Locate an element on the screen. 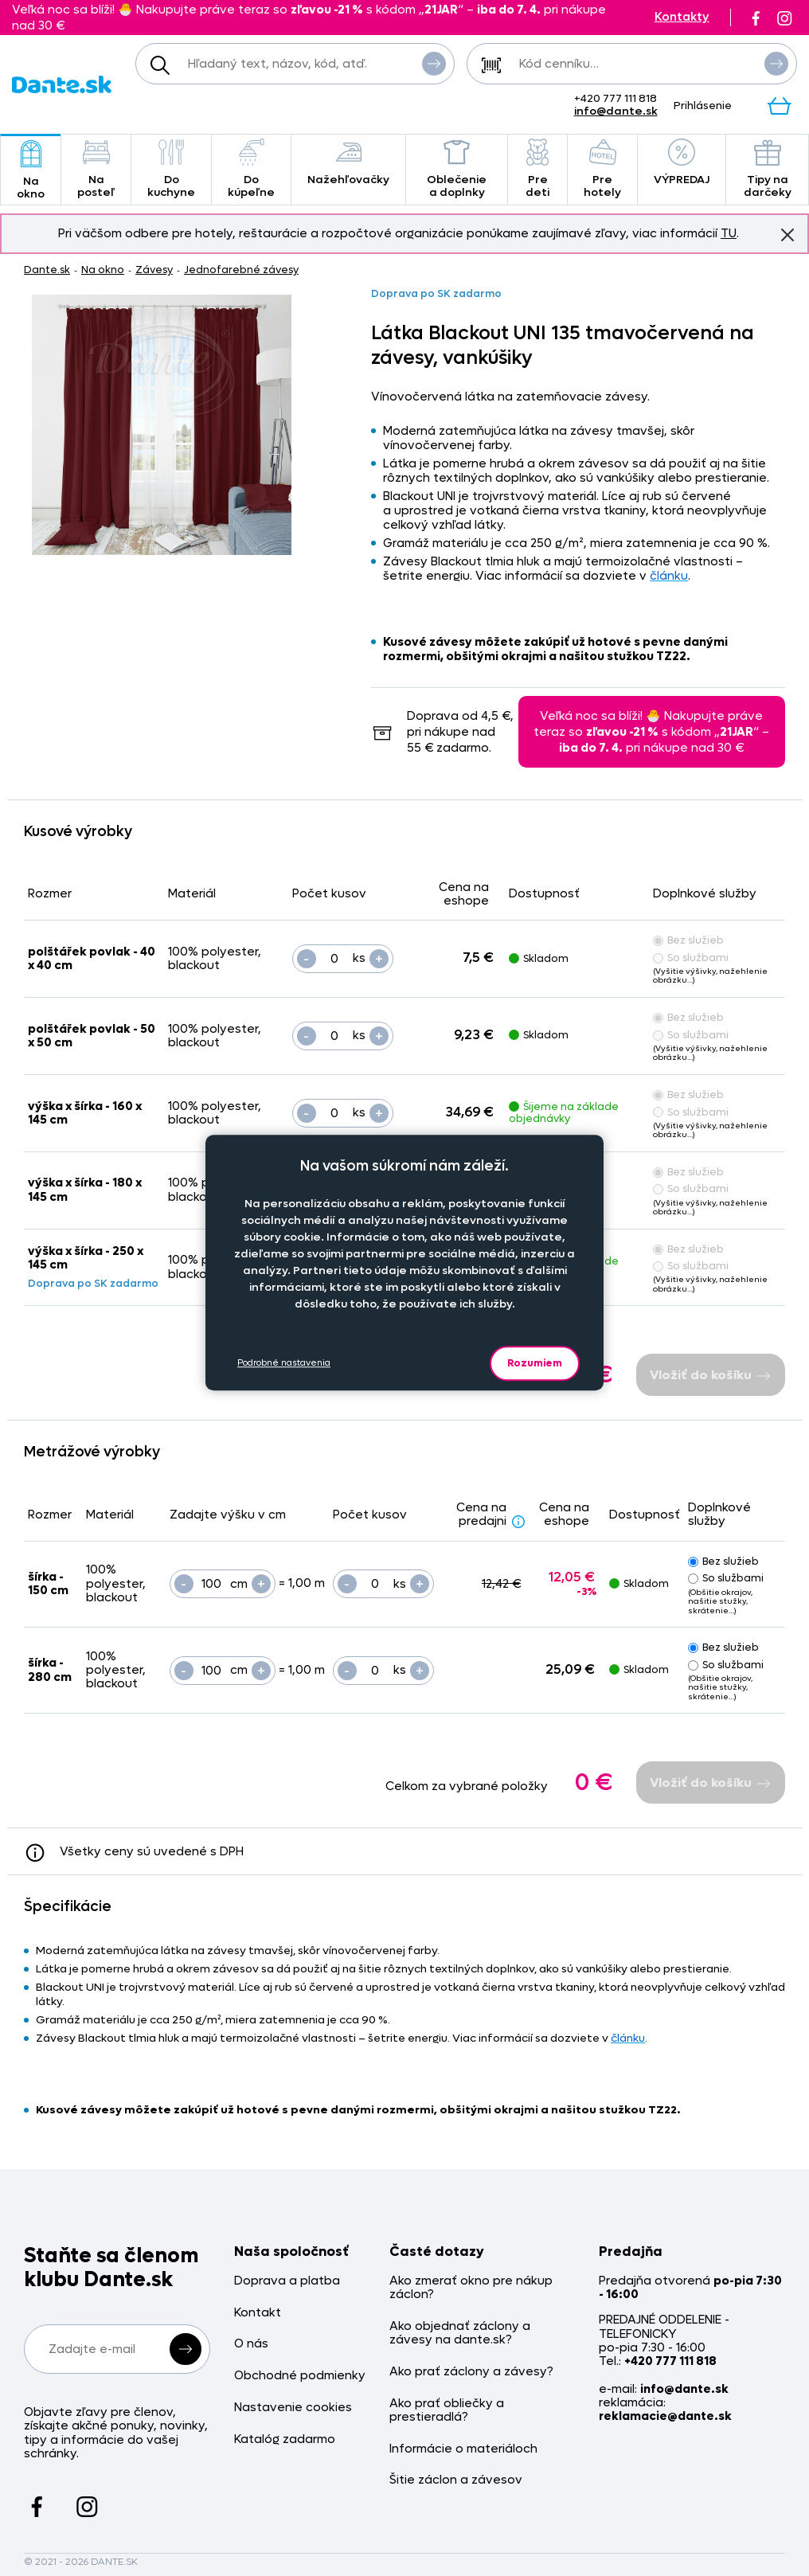 The image size is (809, 2576). O nás is located at coordinates (251, 2344).